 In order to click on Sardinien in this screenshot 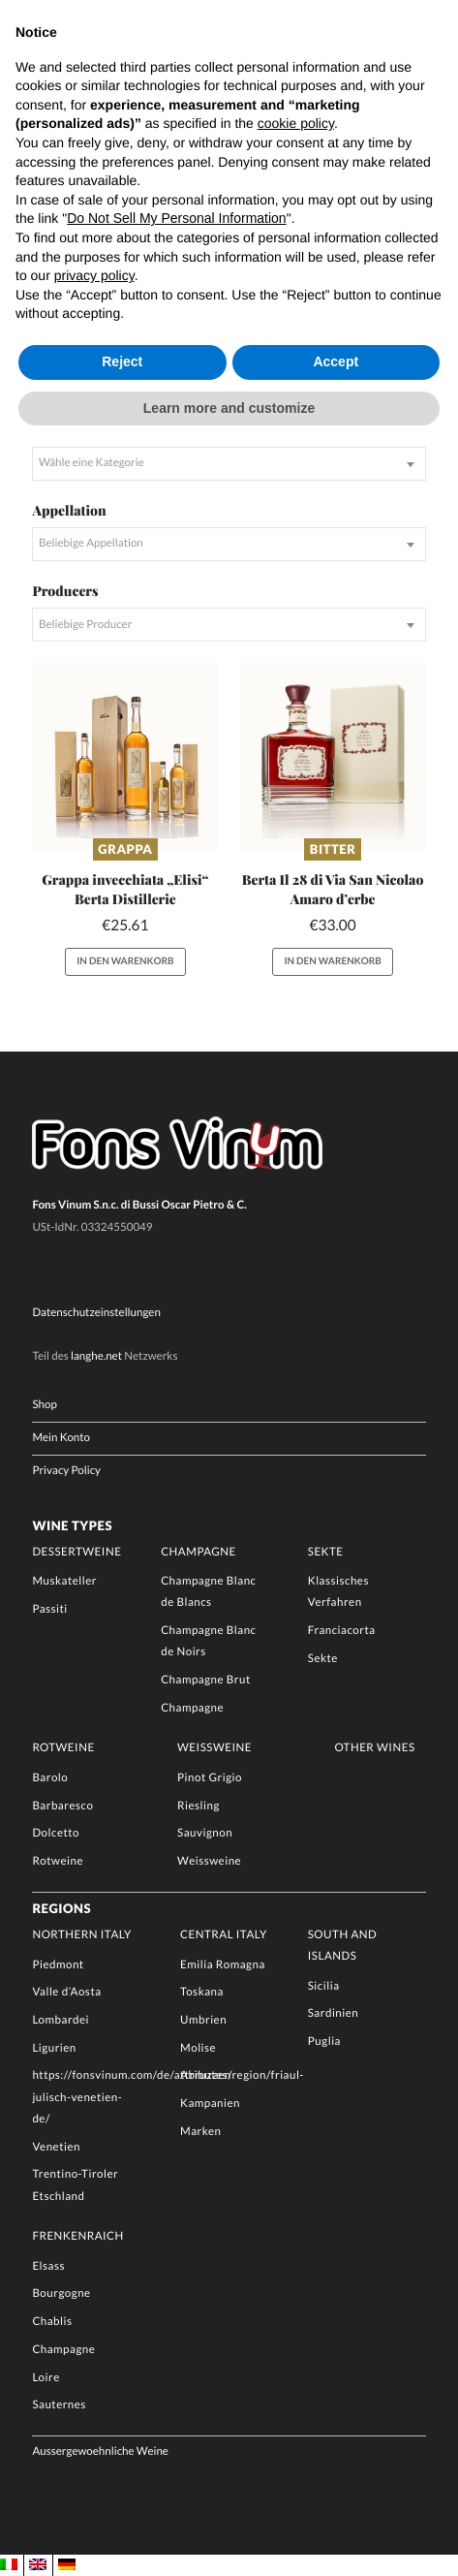, I will do `click(333, 2014)`.